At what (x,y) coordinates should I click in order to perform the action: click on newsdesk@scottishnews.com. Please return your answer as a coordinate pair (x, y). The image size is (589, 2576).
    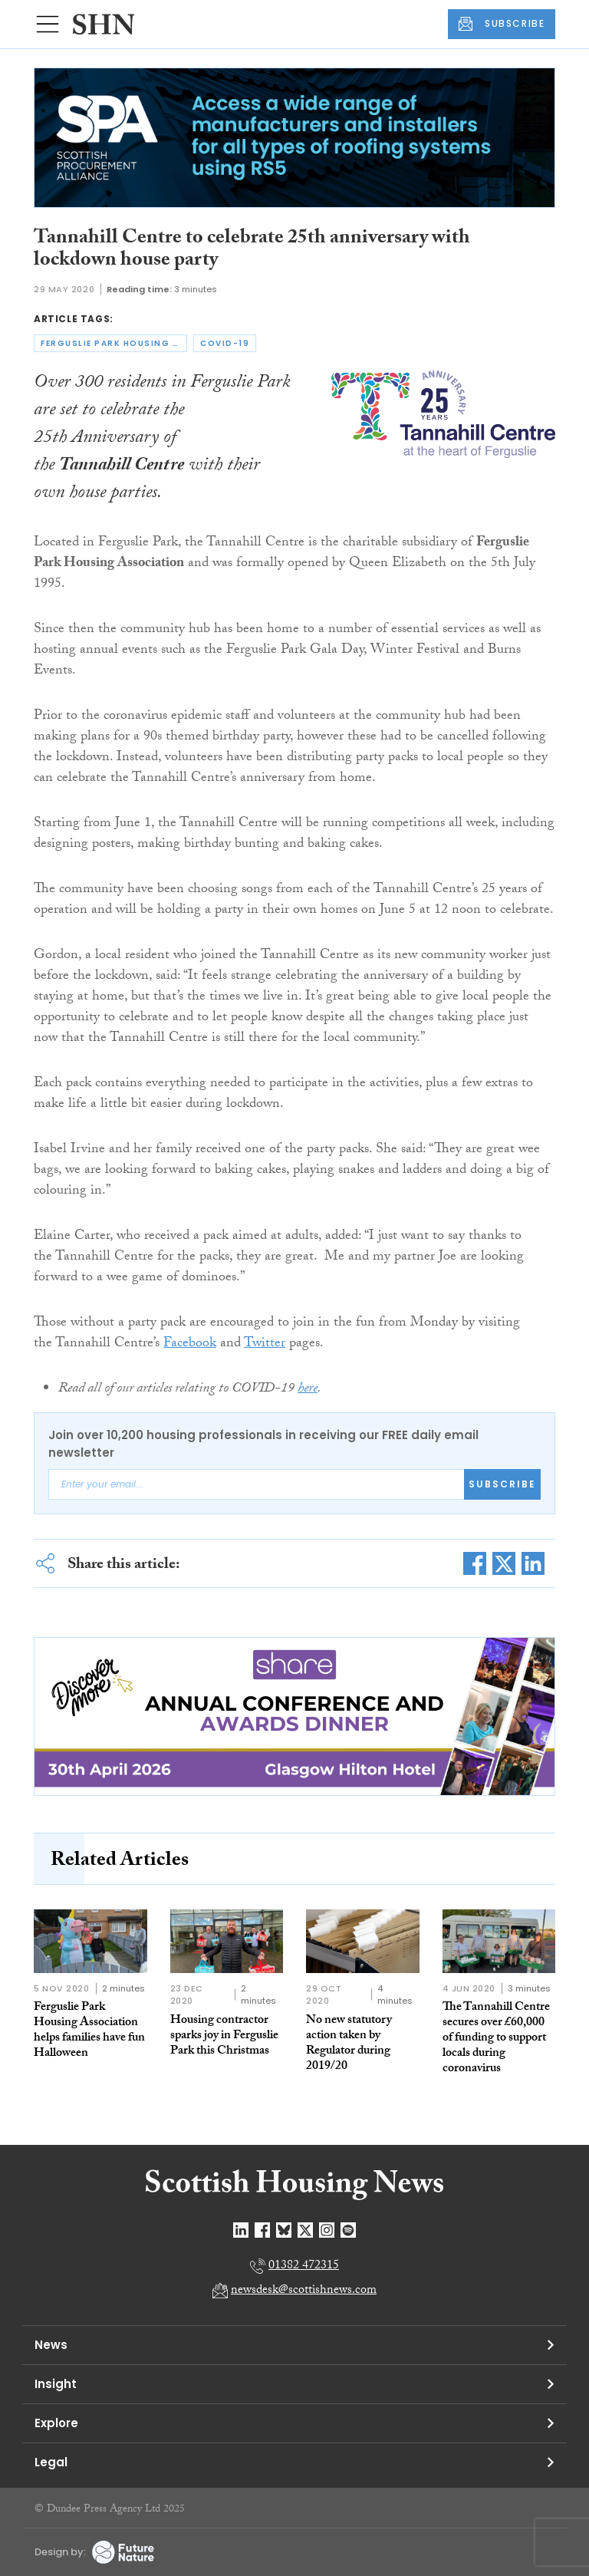
    Looking at the image, I should click on (304, 2291).